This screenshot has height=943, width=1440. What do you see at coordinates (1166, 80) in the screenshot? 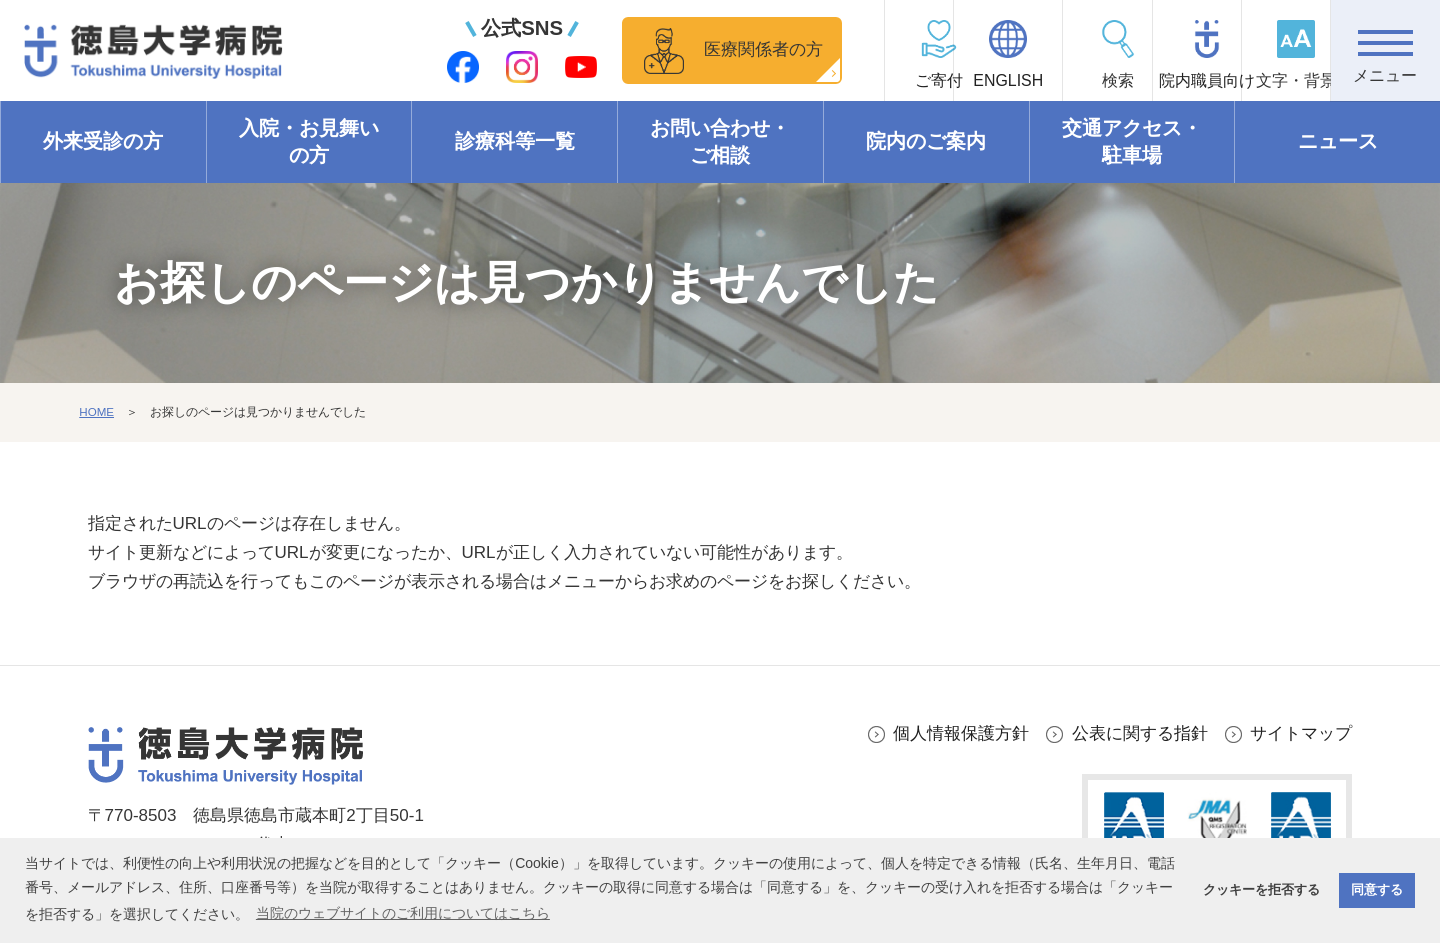
I see `院内職員向け` at bounding box center [1166, 80].